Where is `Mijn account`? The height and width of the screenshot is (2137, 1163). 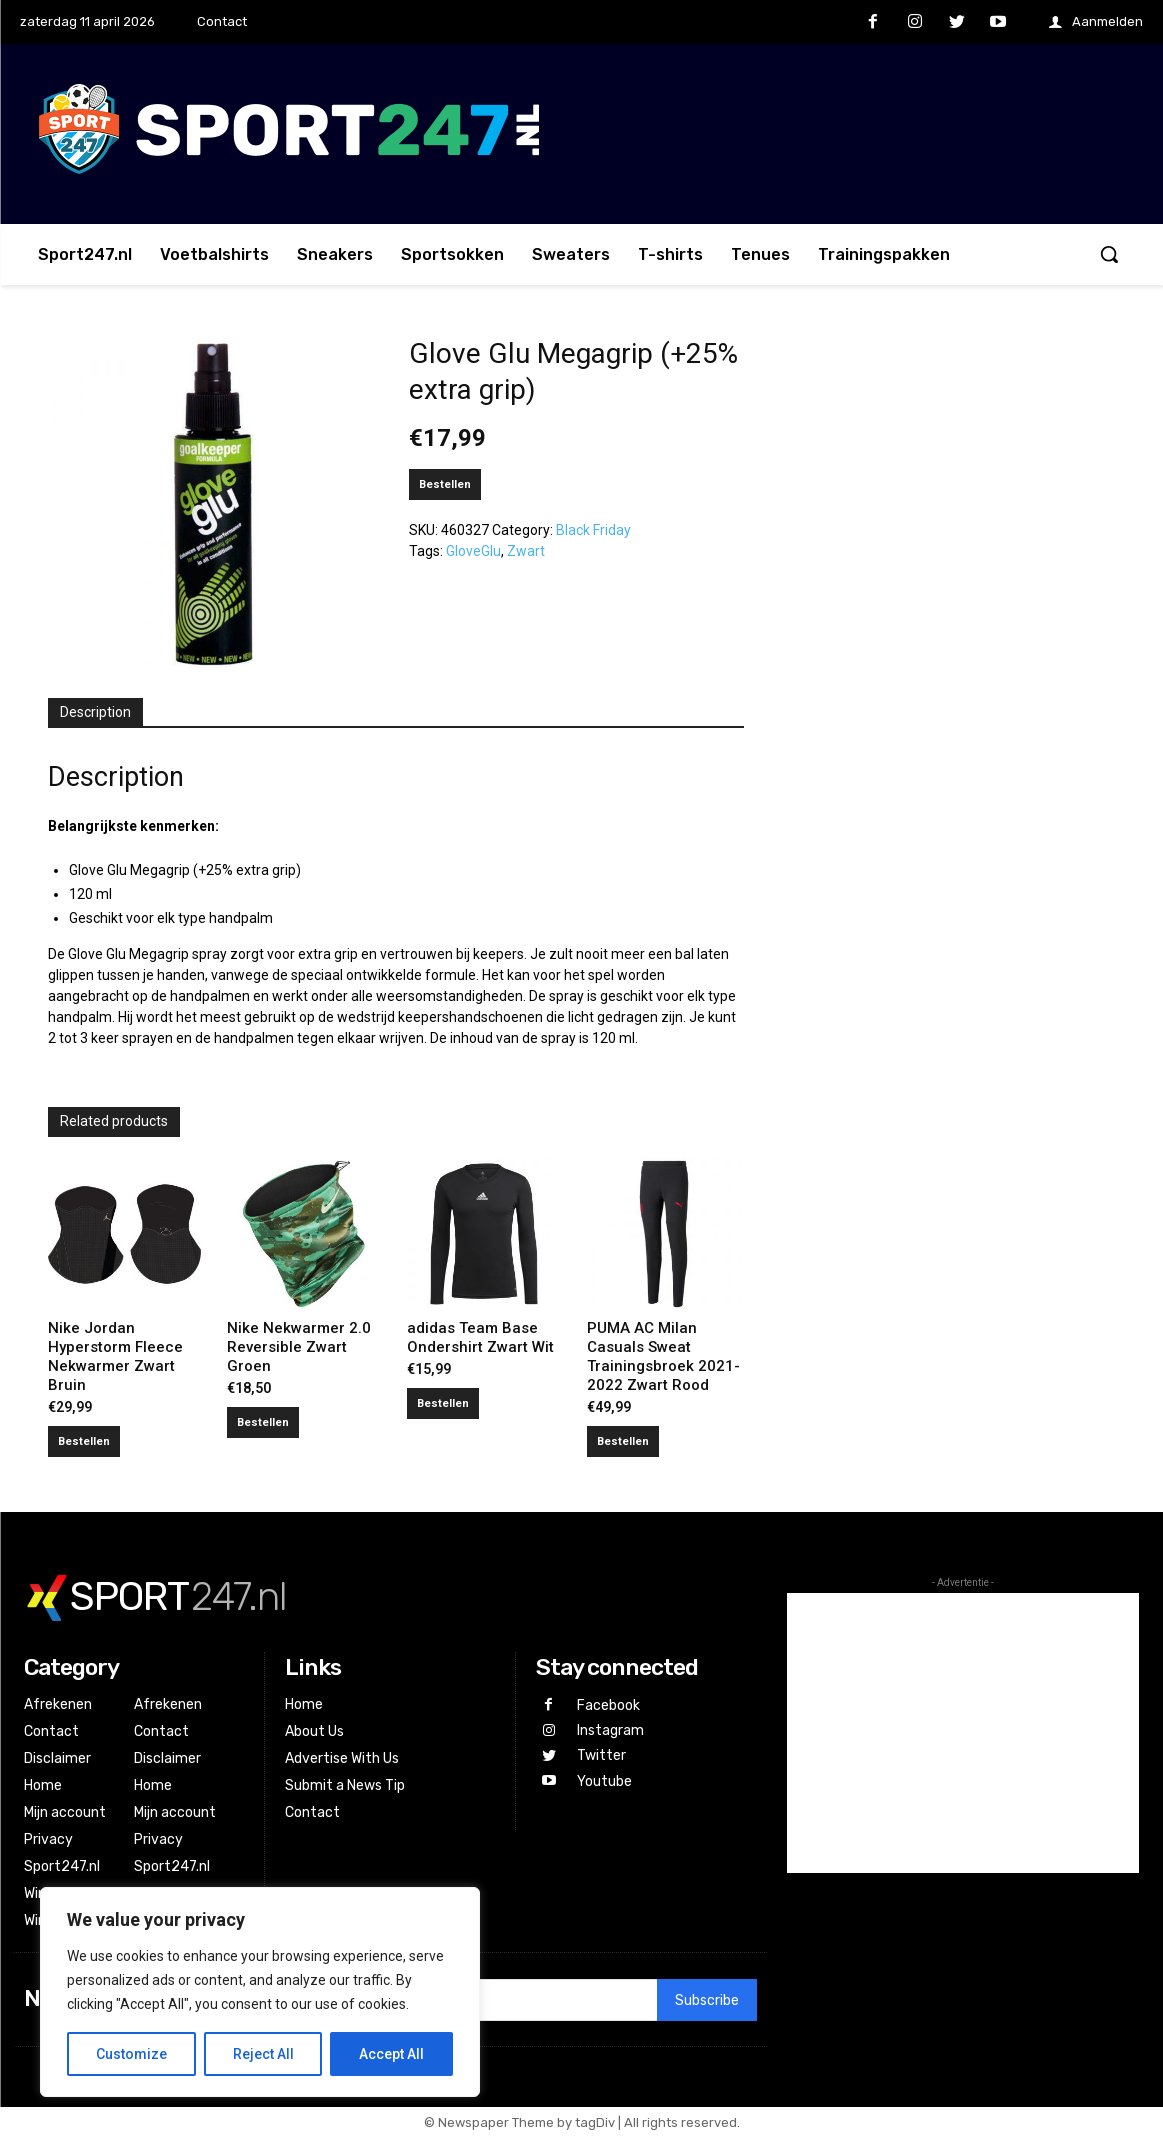 Mijn account is located at coordinates (65, 1812).